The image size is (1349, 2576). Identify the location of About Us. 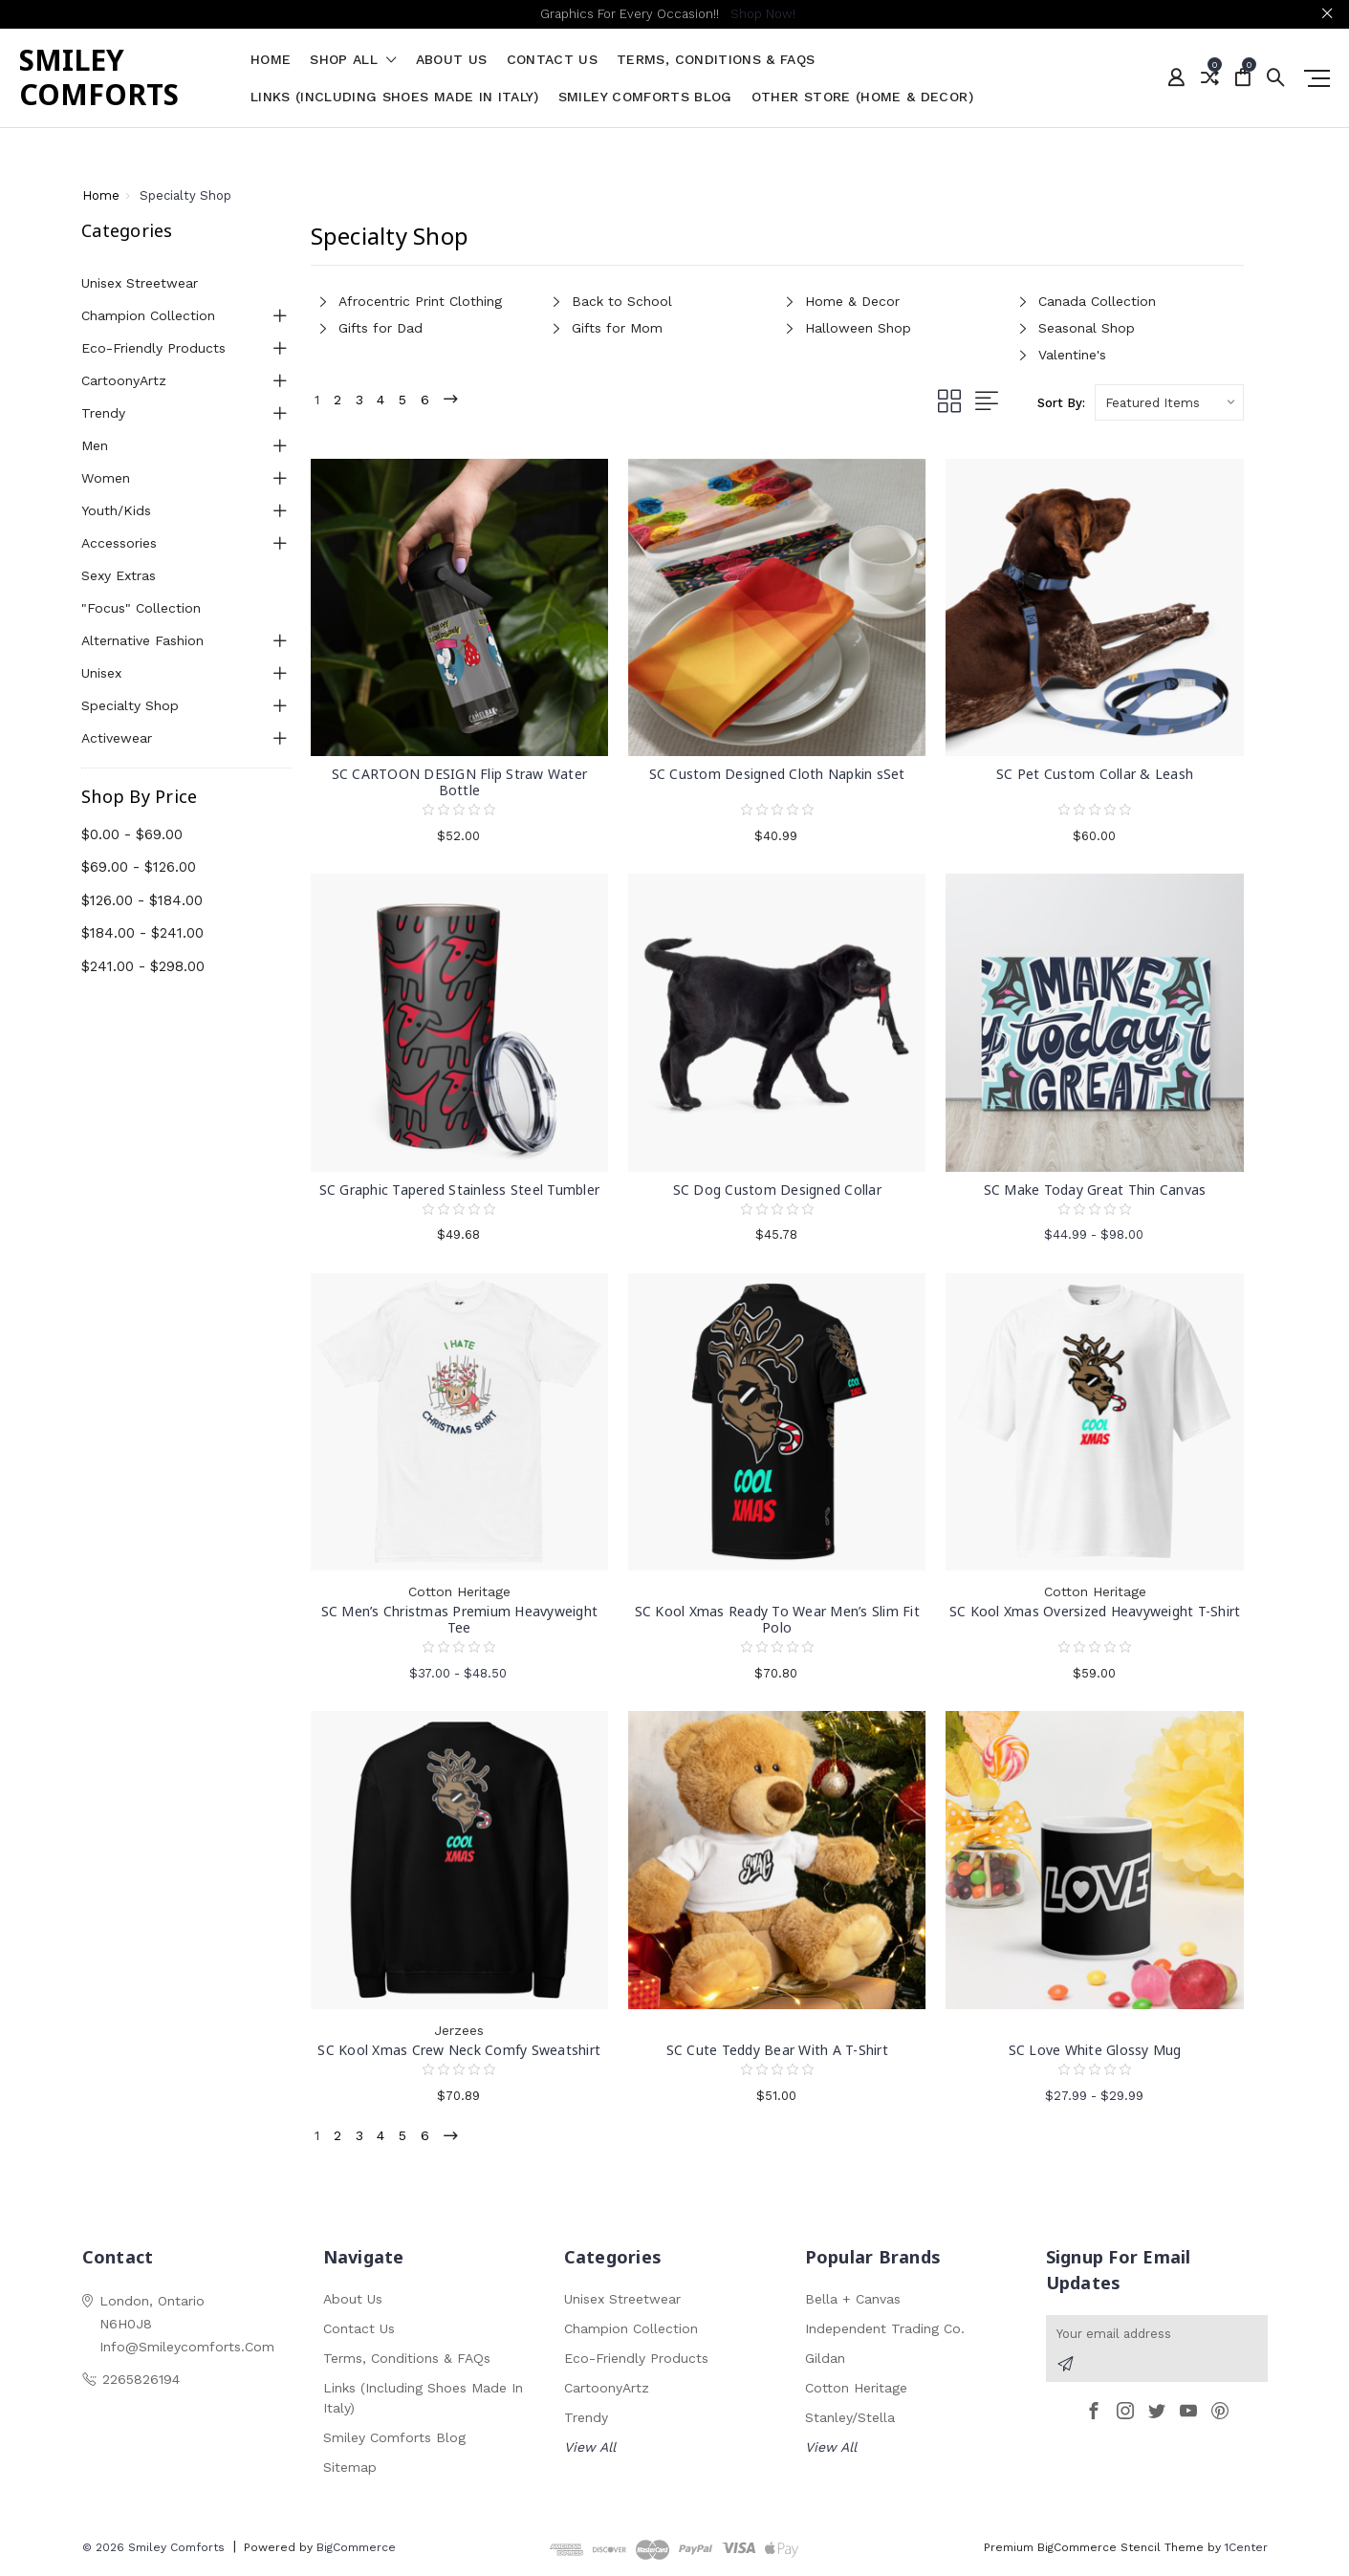
(452, 60).